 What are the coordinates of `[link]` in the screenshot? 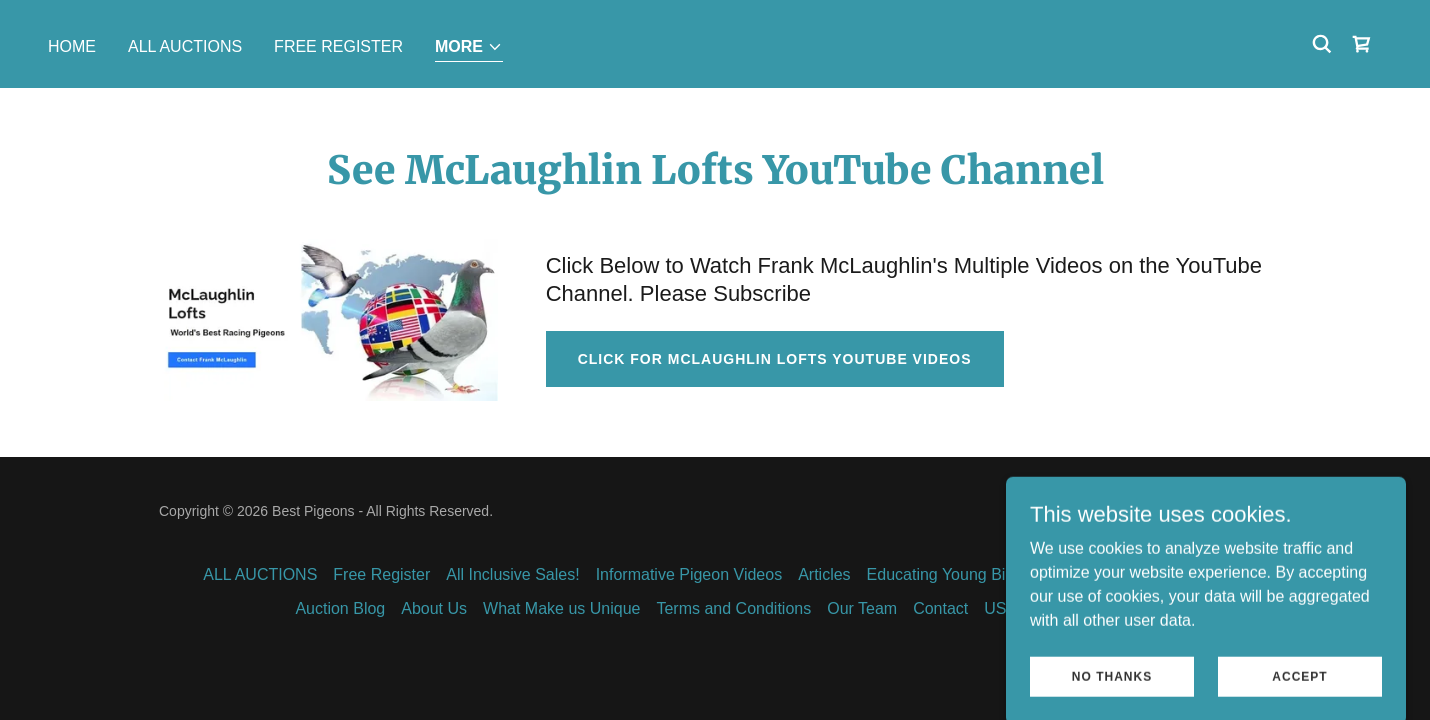 It's located at (1362, 44).